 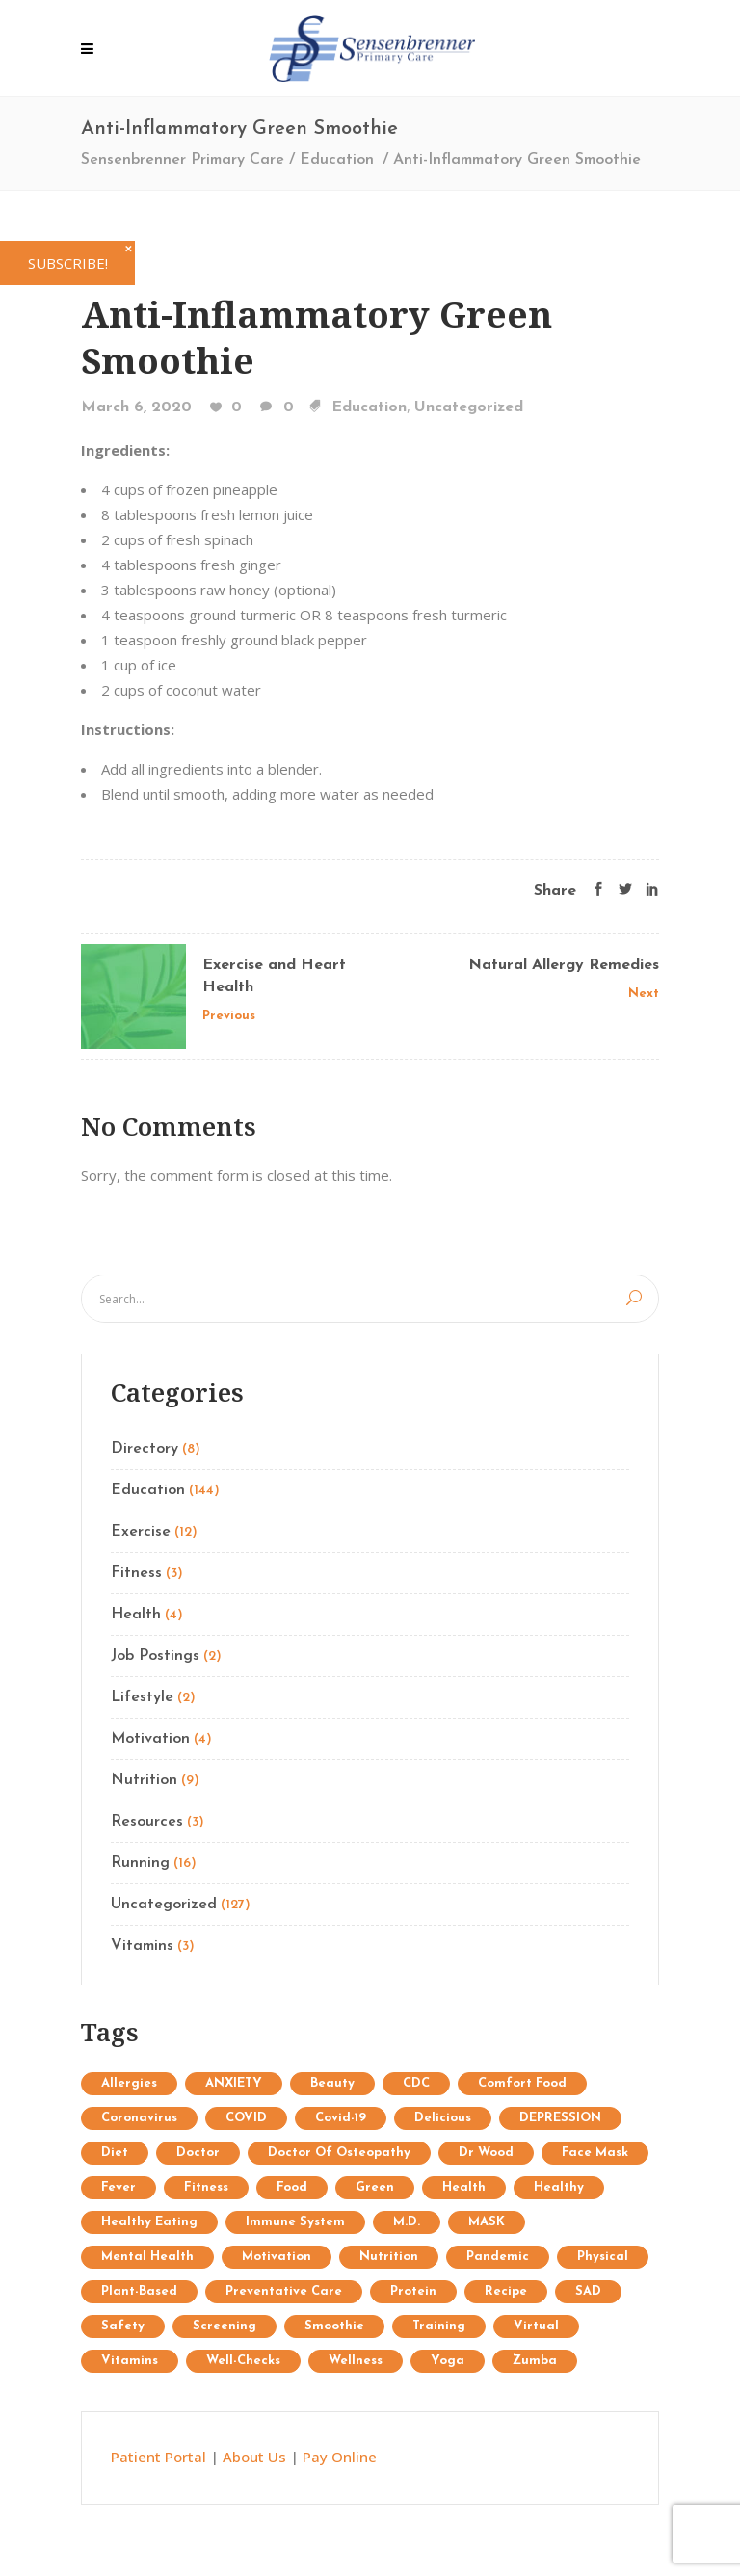 I want to click on ANXIETY [ANXIETY (2 items)], so click(x=233, y=2083).